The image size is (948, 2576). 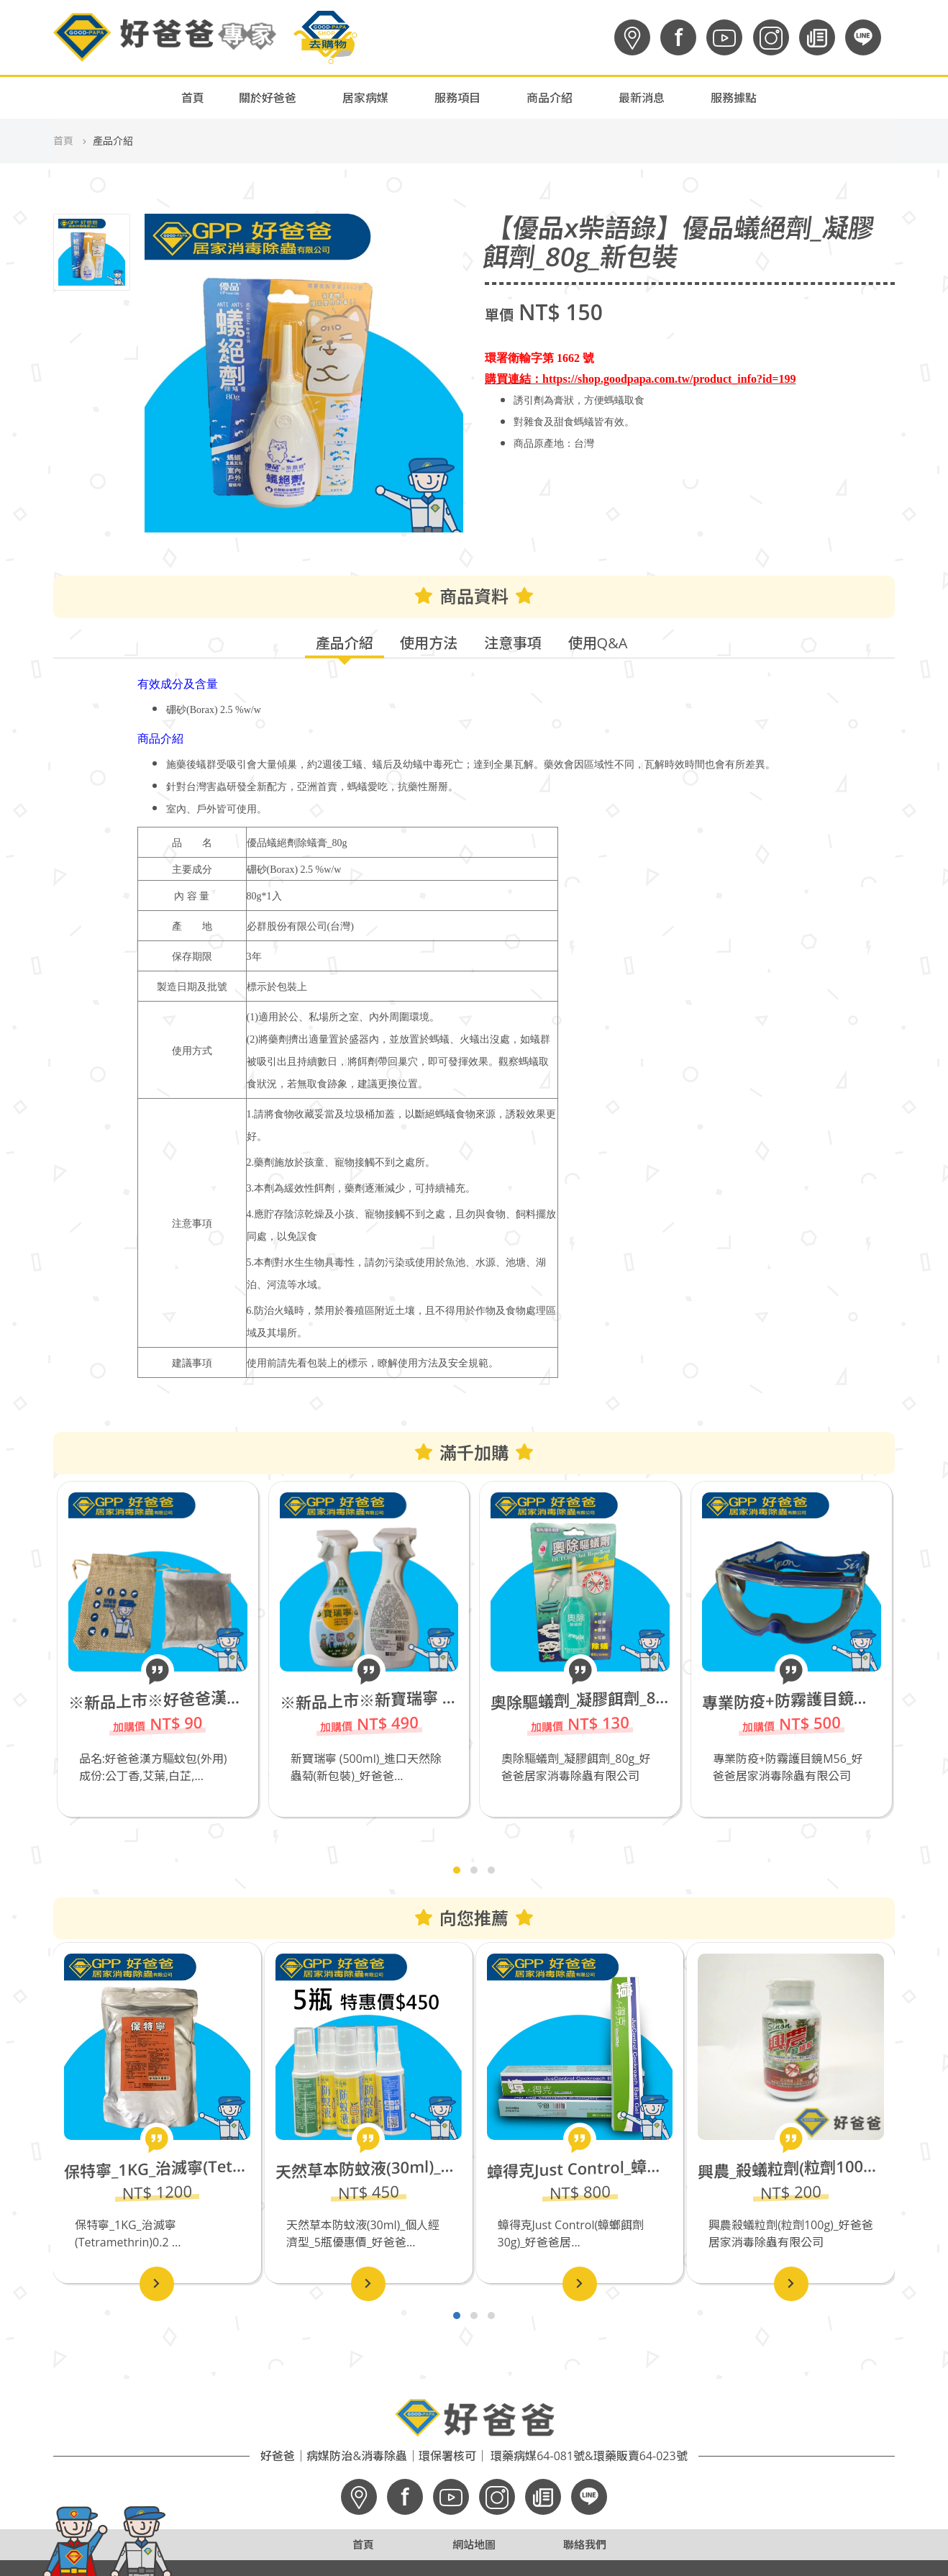 I want to click on 首頁, so click(x=192, y=98).